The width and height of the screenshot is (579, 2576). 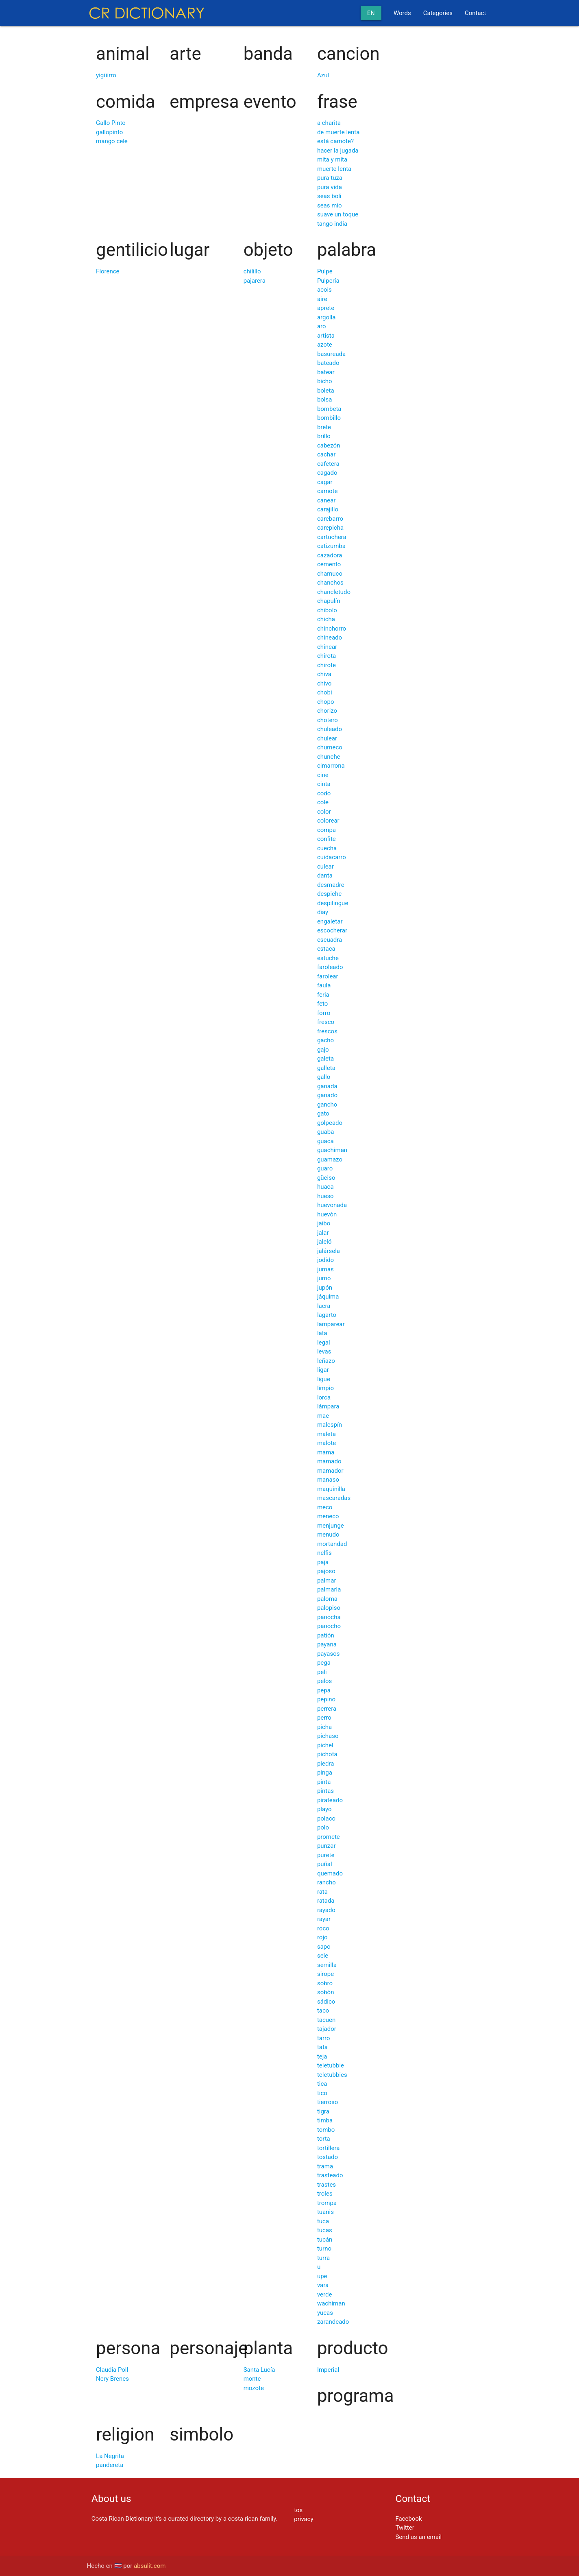 I want to click on tica, so click(x=322, y=2083).